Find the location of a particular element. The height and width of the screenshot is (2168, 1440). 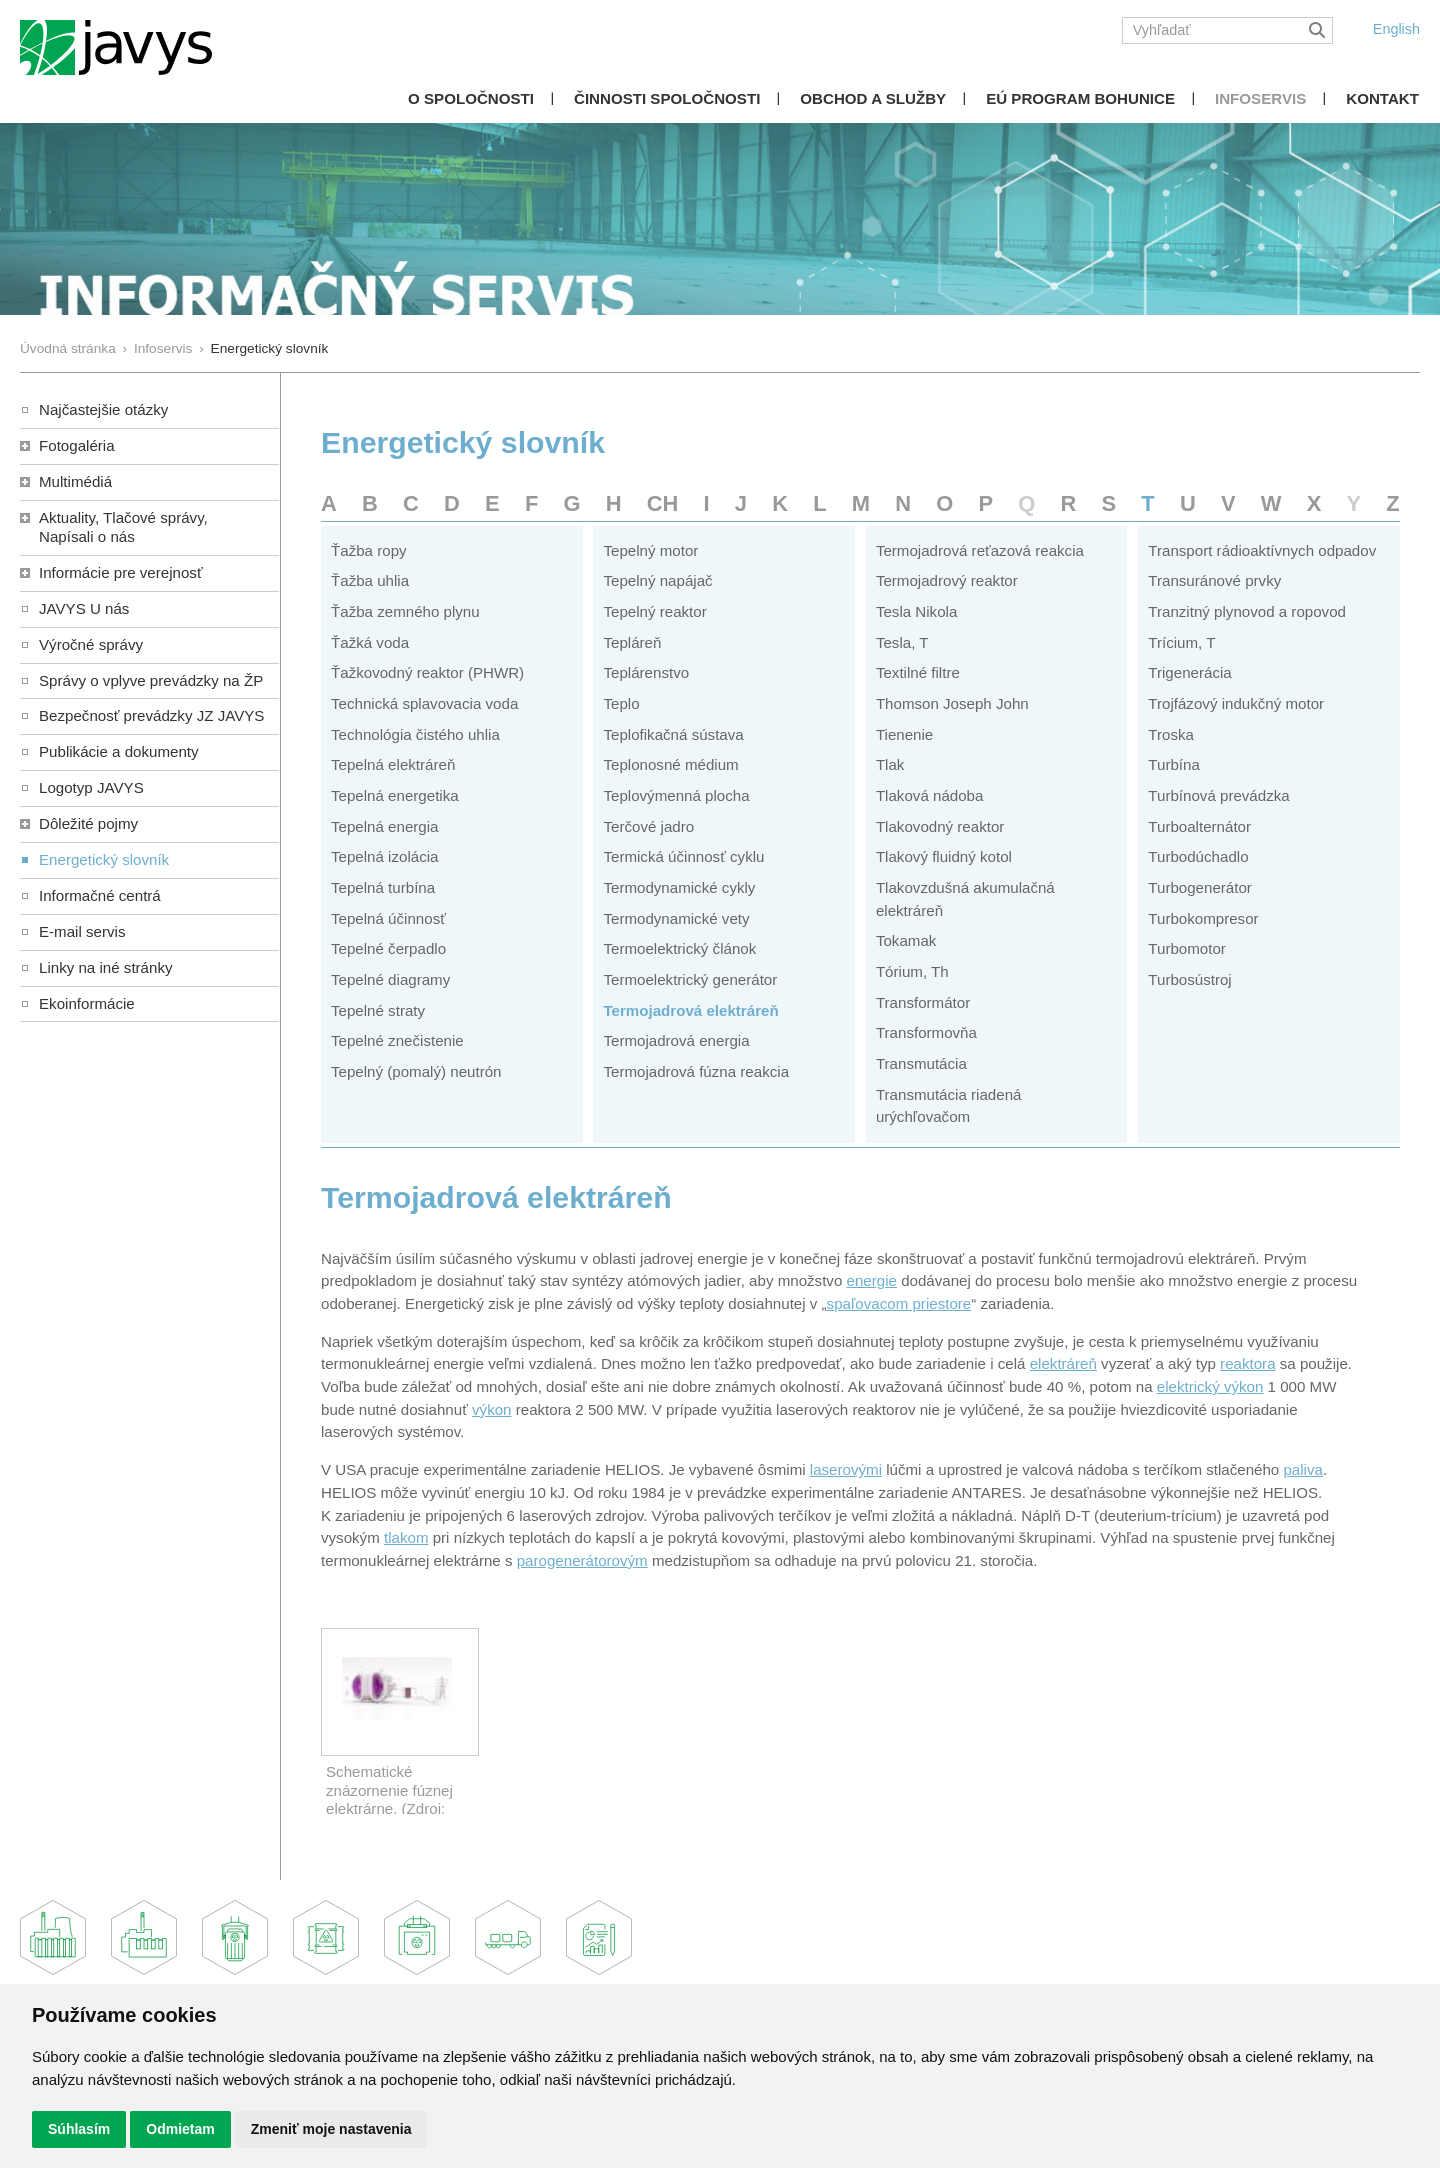

Termojadrová elektráreň is located at coordinates (690, 1010).